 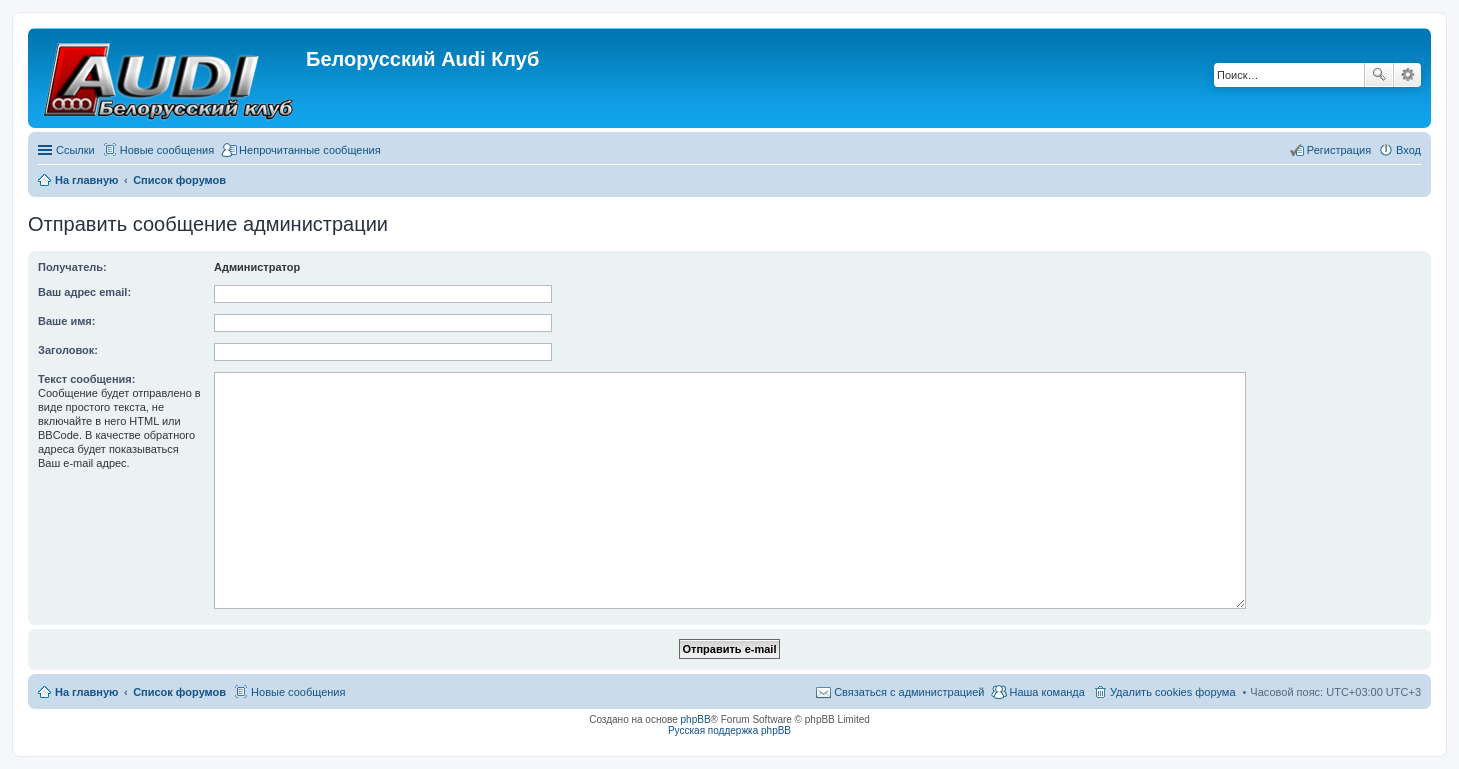 I want to click on Ссылки, so click(x=75, y=150).